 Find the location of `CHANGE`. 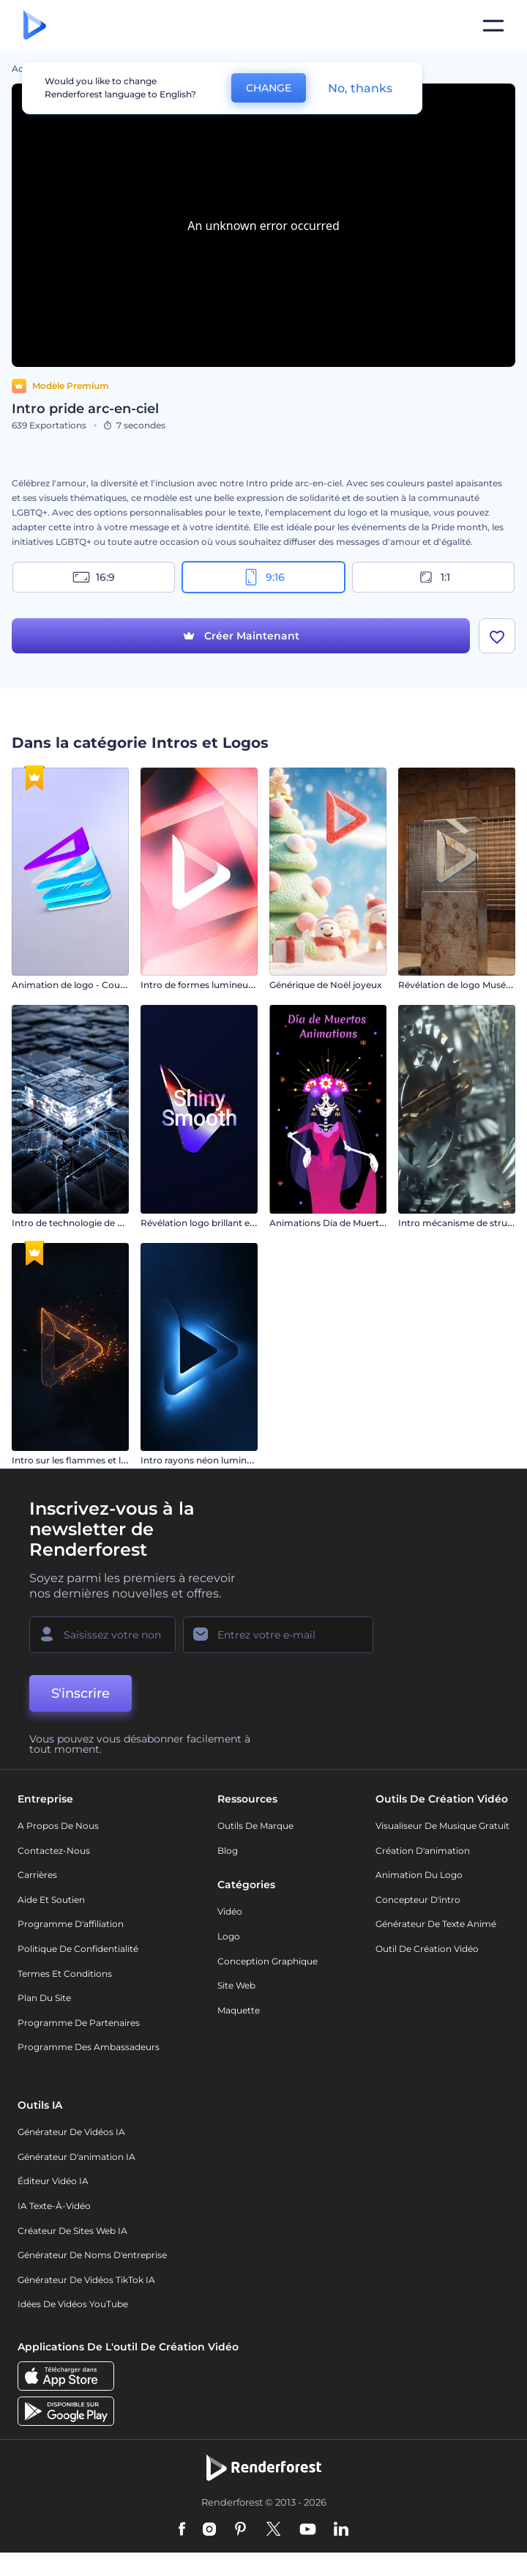

CHANGE is located at coordinates (268, 87).